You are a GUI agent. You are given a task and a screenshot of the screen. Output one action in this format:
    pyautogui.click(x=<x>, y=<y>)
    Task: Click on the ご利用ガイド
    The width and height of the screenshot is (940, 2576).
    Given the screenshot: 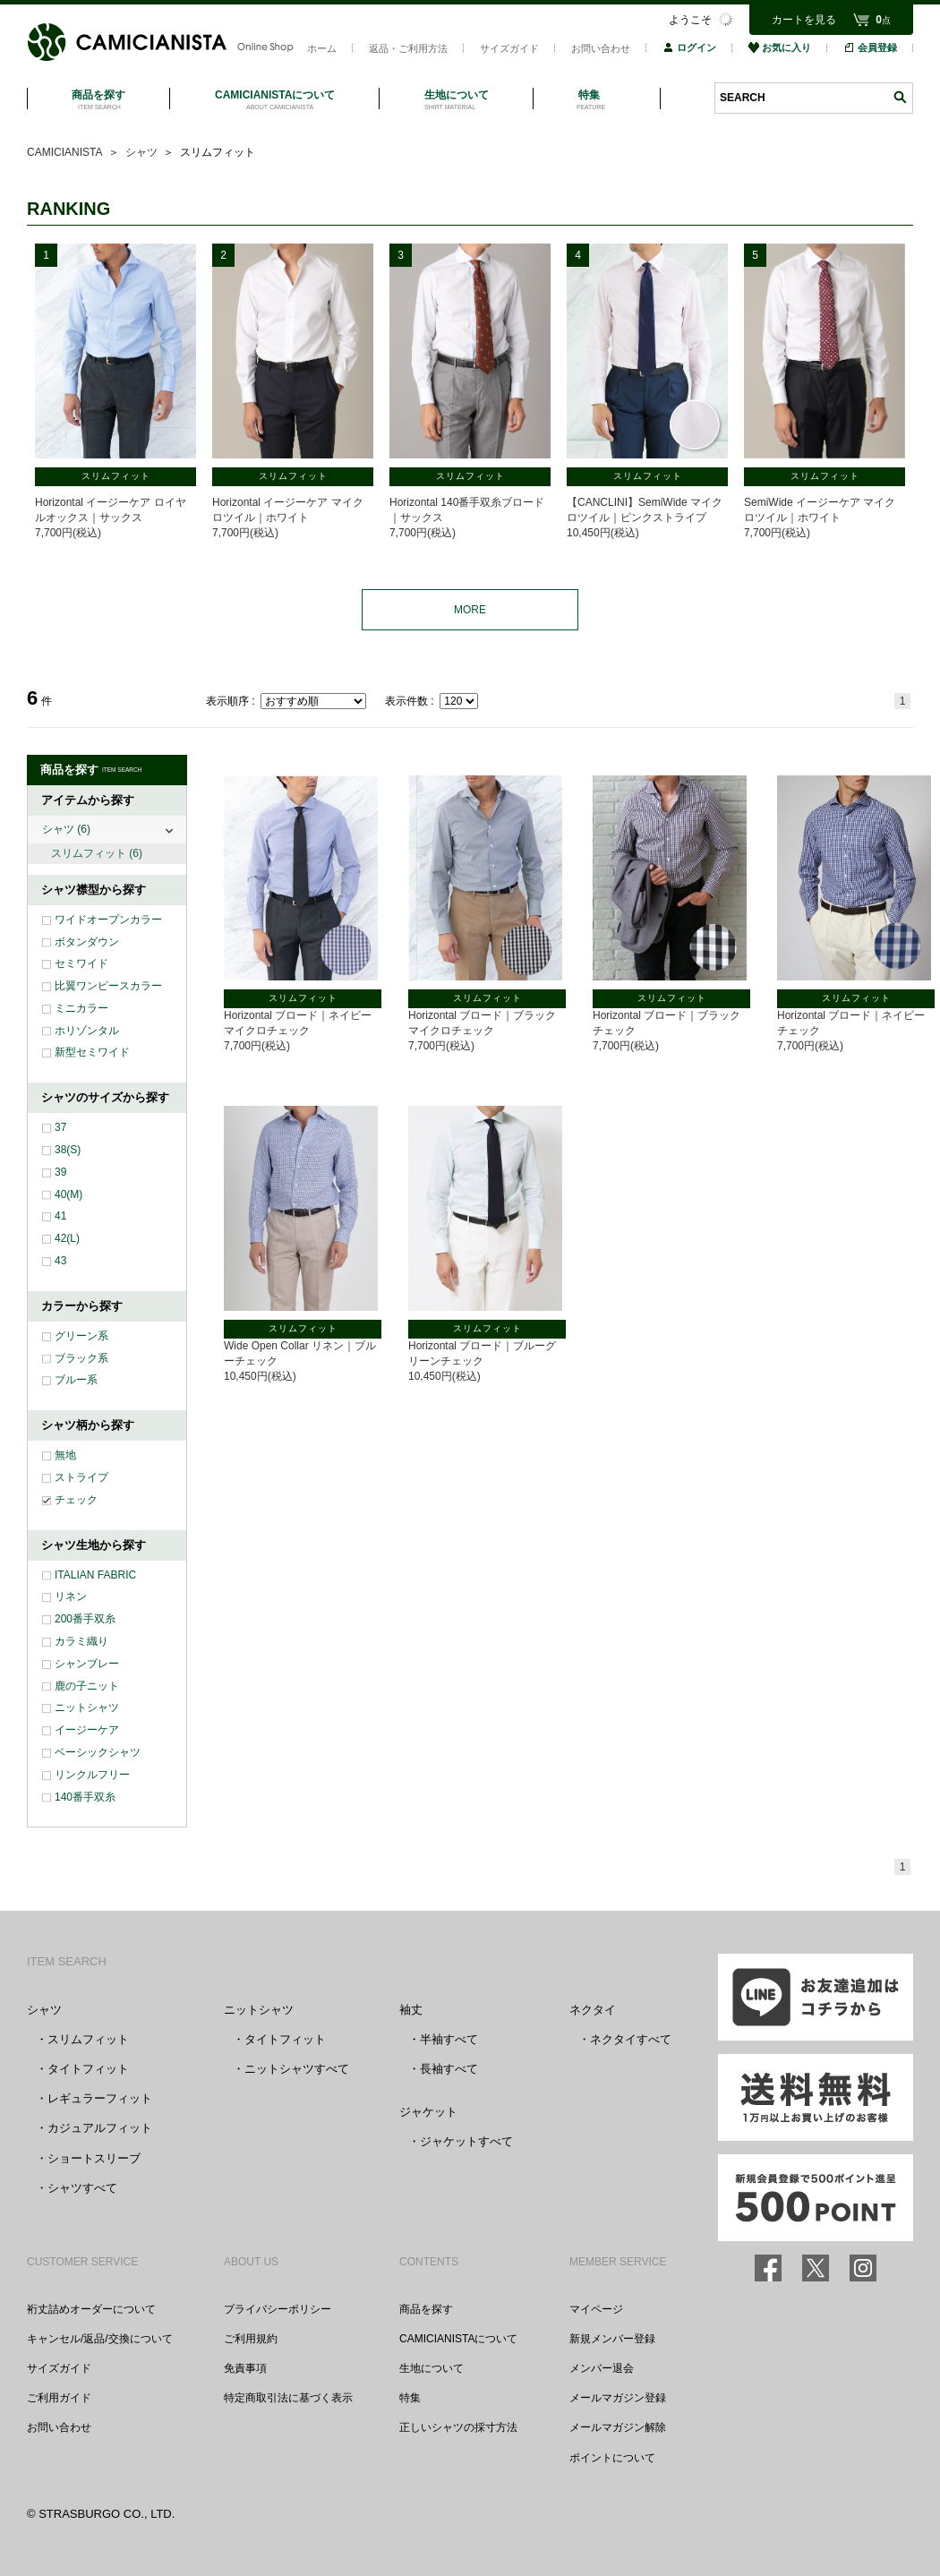 What is the action you would take?
    pyautogui.click(x=59, y=2398)
    